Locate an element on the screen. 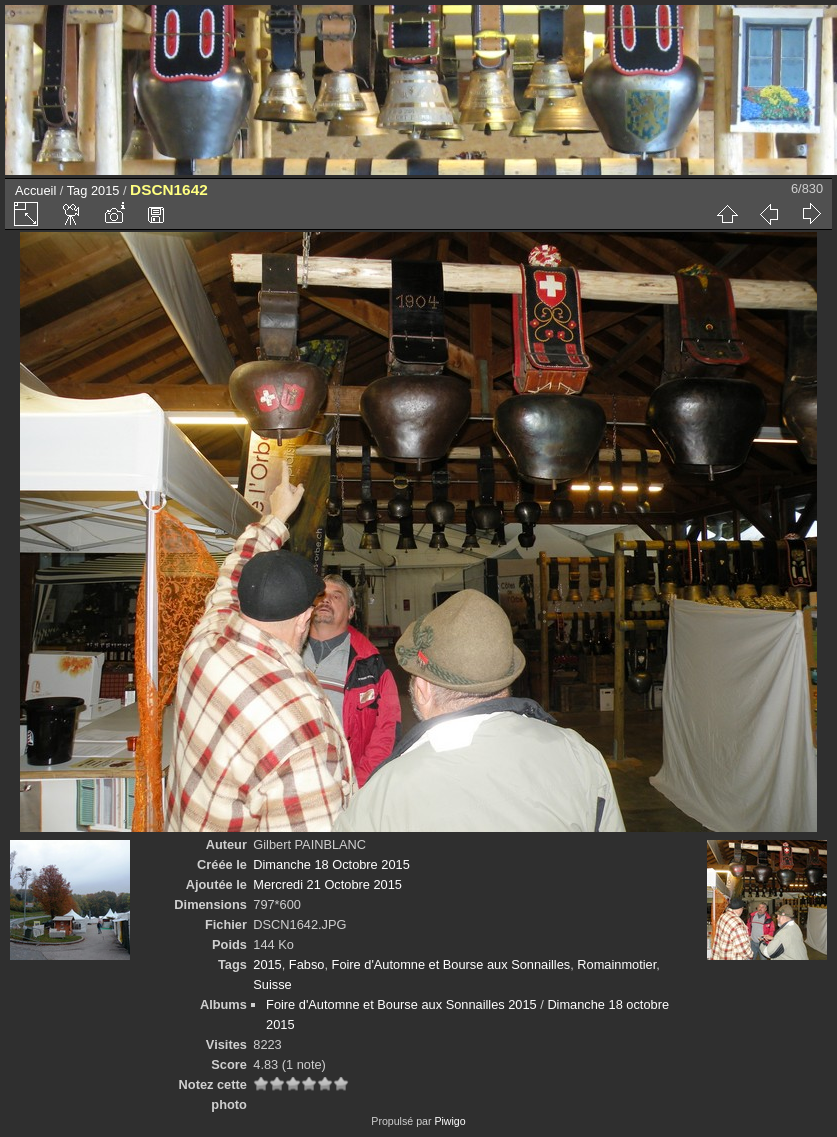  2015 is located at coordinates (105, 190).